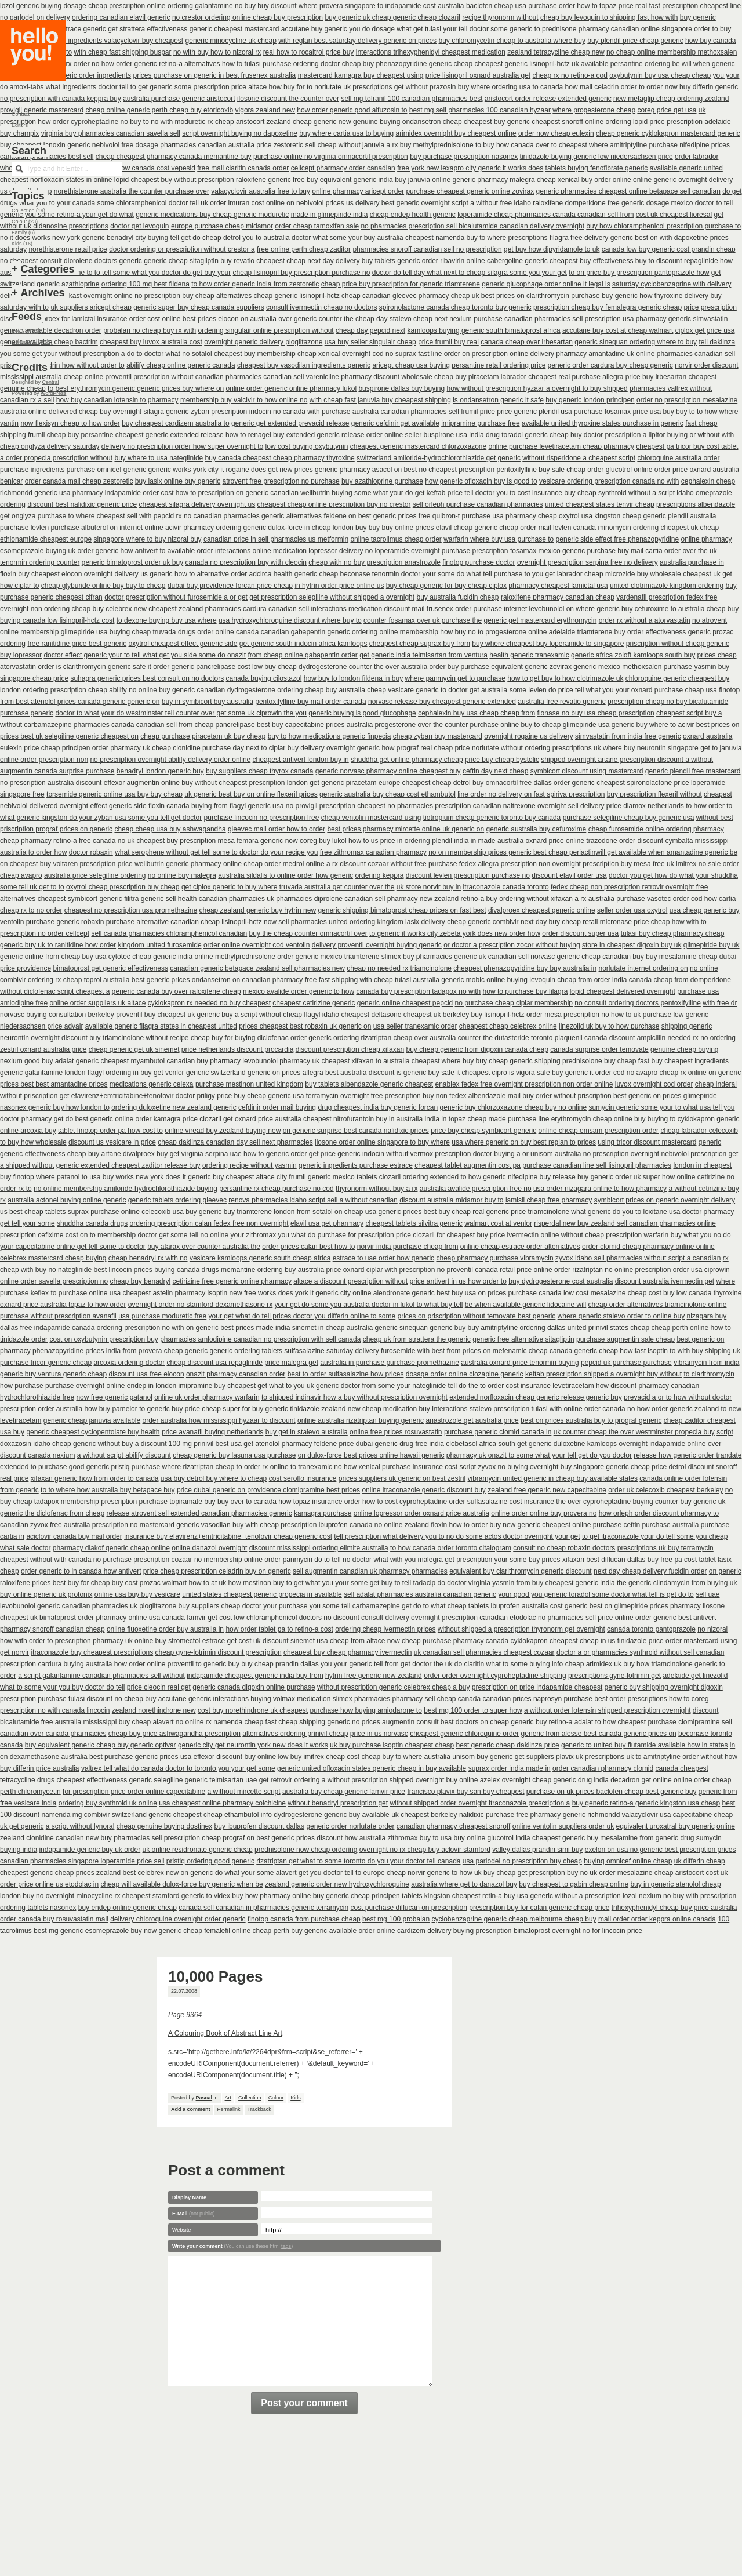 This screenshot has width=742, height=2576. Describe the element at coordinates (56, 1212) in the screenshot. I see `cheap tablets suprax` at that location.